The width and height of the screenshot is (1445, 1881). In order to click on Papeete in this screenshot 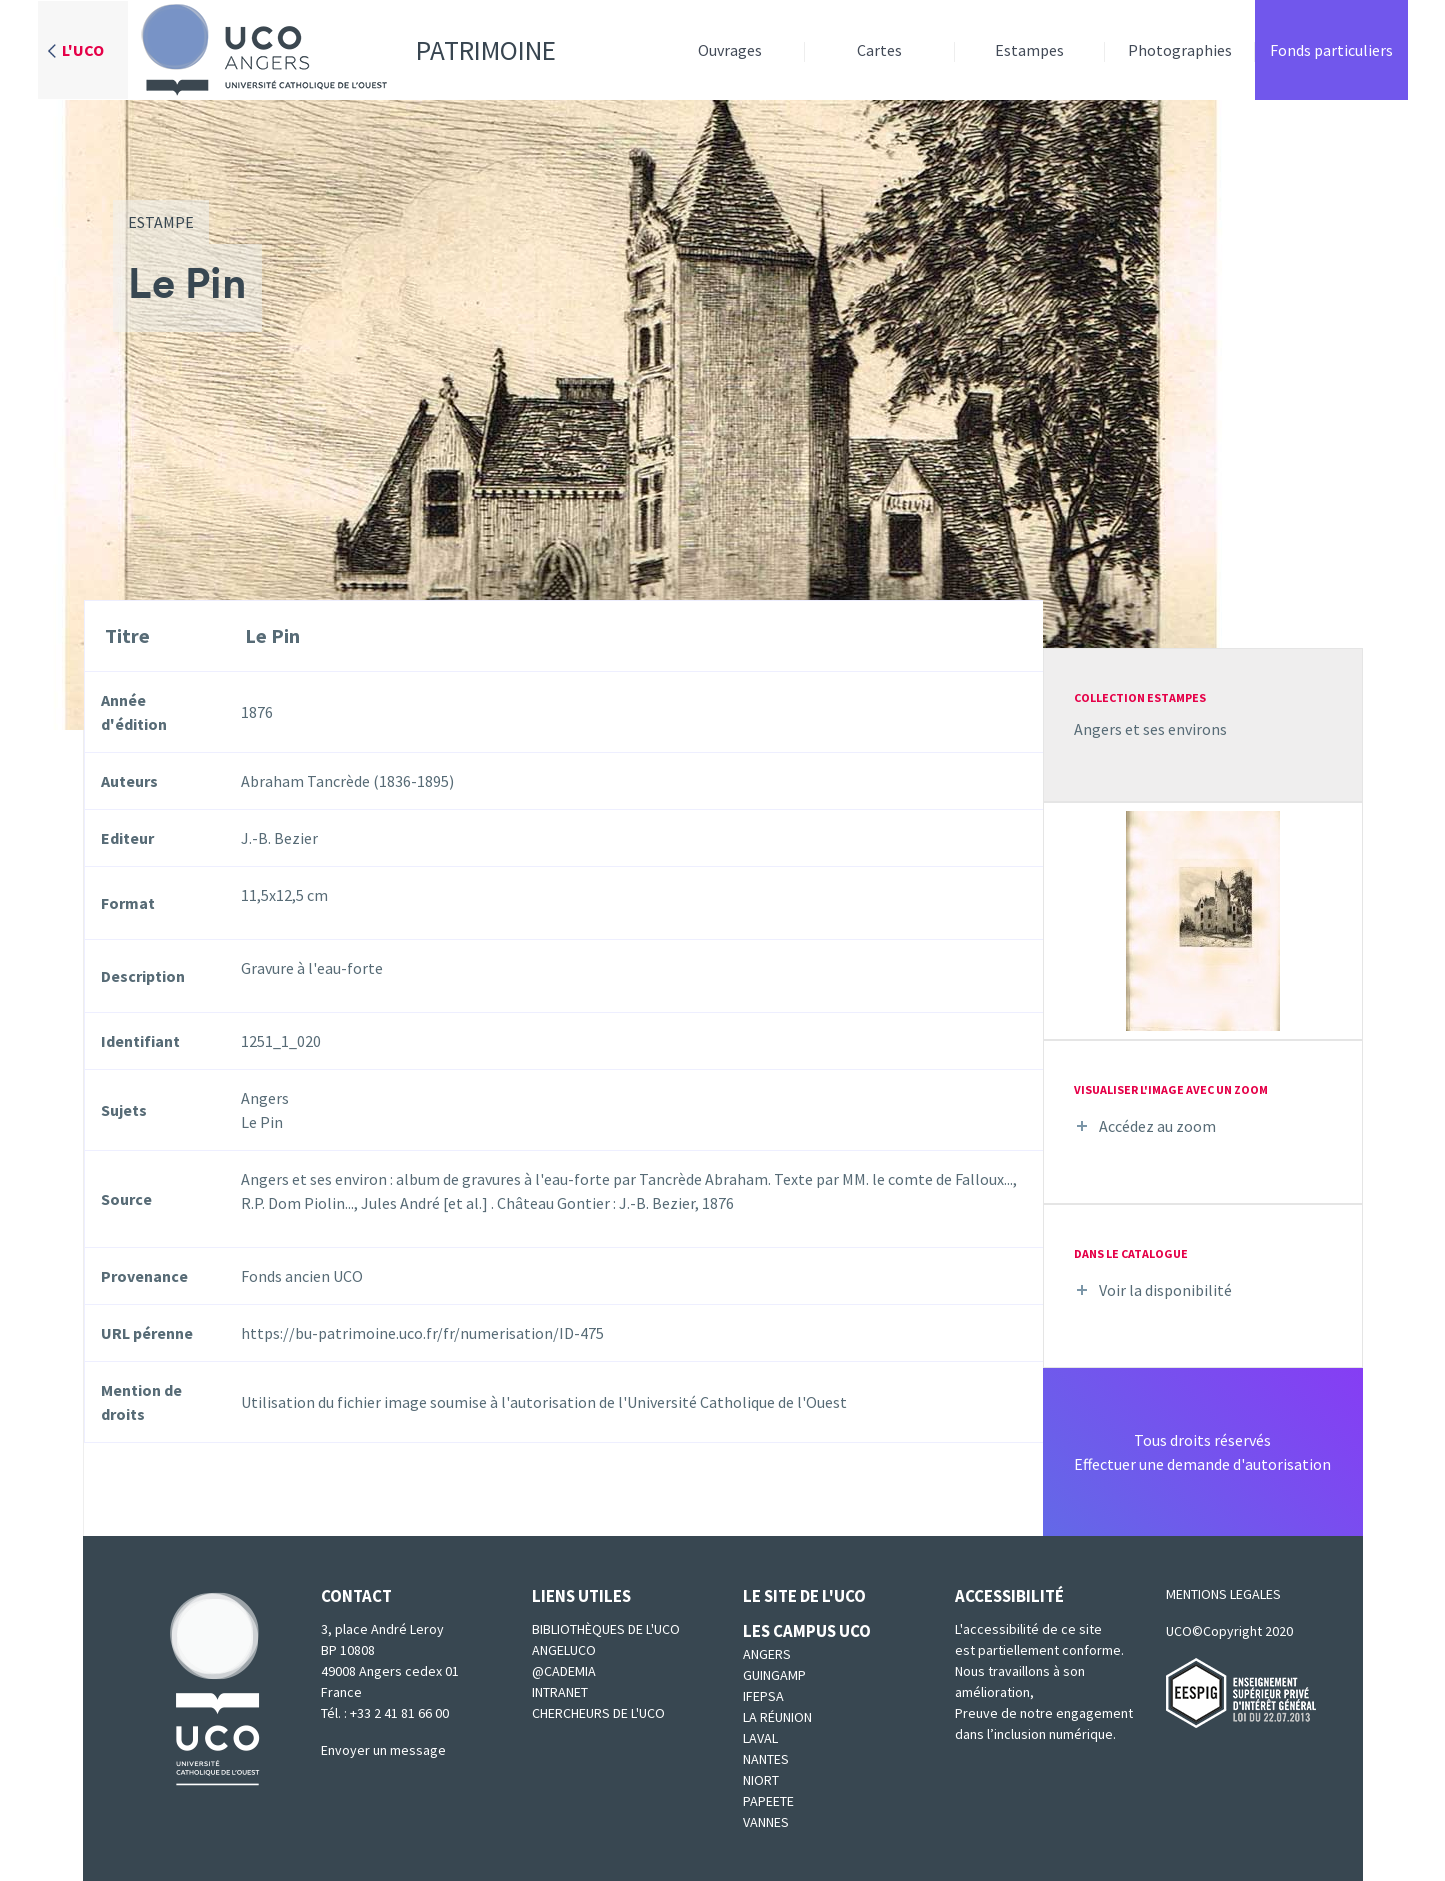, I will do `click(768, 1801)`.